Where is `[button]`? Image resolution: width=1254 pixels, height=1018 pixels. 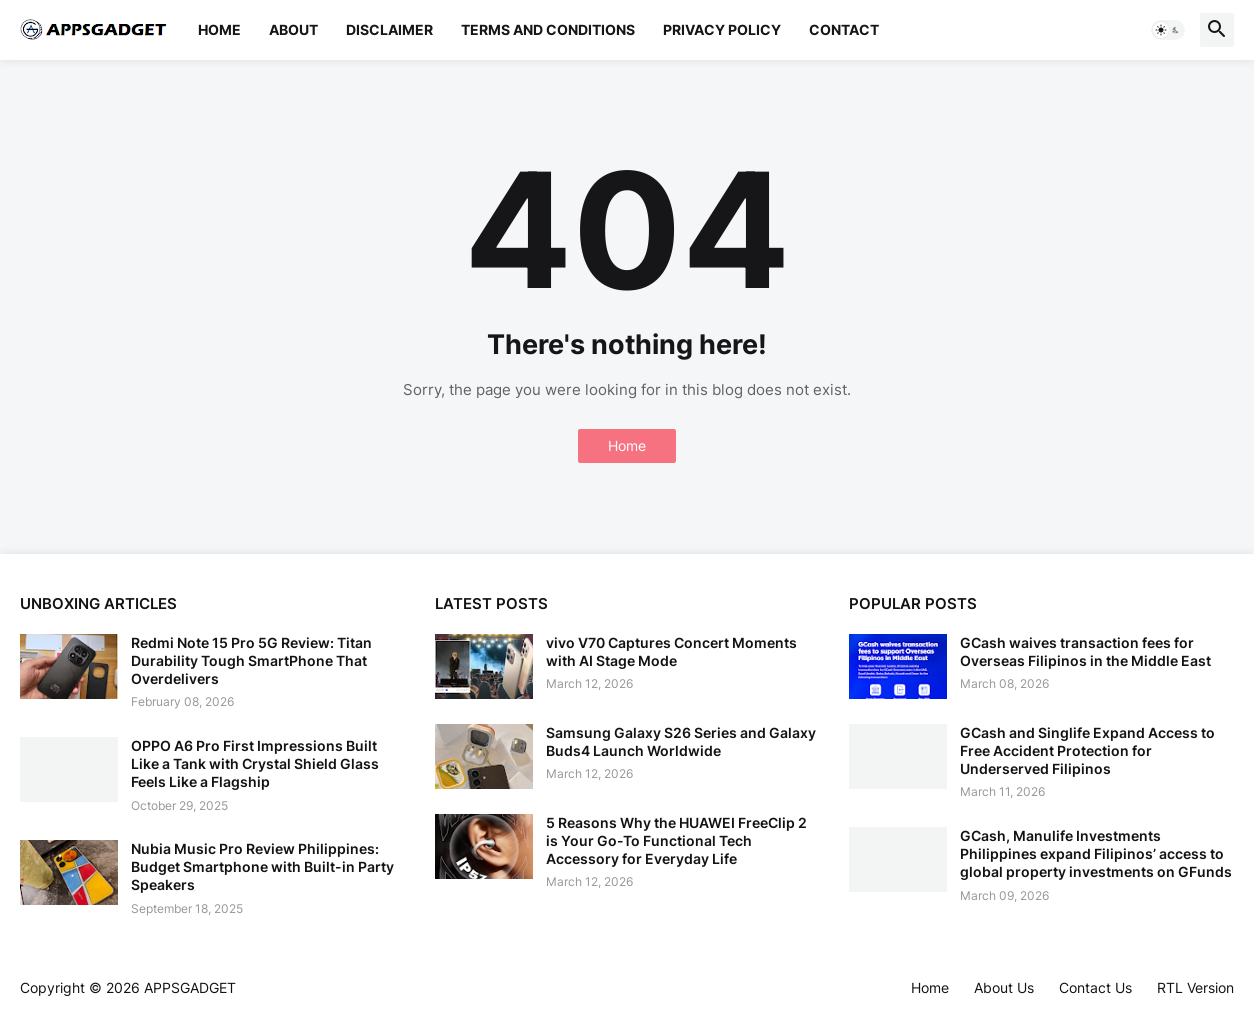
[button] is located at coordinates (1168, 30).